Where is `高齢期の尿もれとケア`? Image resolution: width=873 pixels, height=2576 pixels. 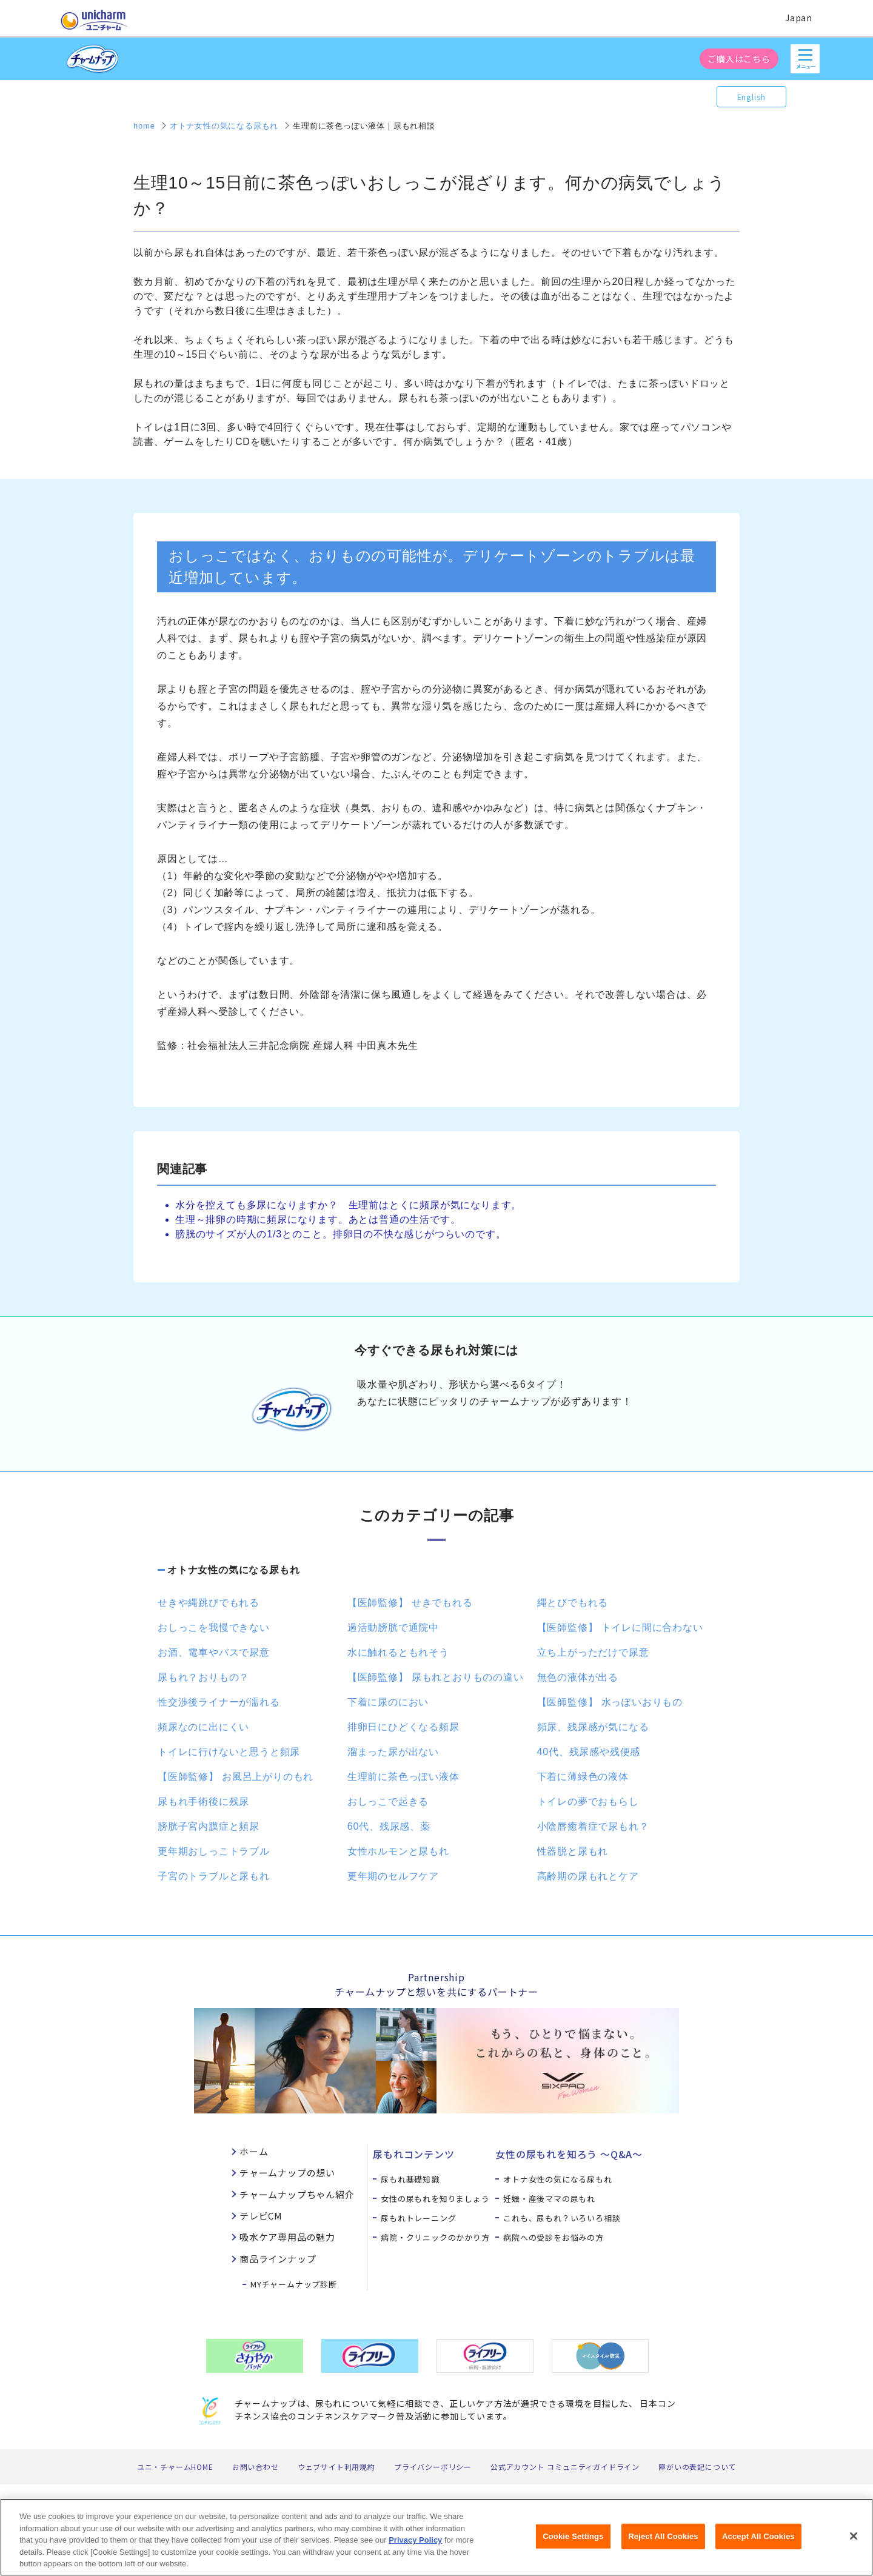
高齢期の尿もれとケア is located at coordinates (588, 1876).